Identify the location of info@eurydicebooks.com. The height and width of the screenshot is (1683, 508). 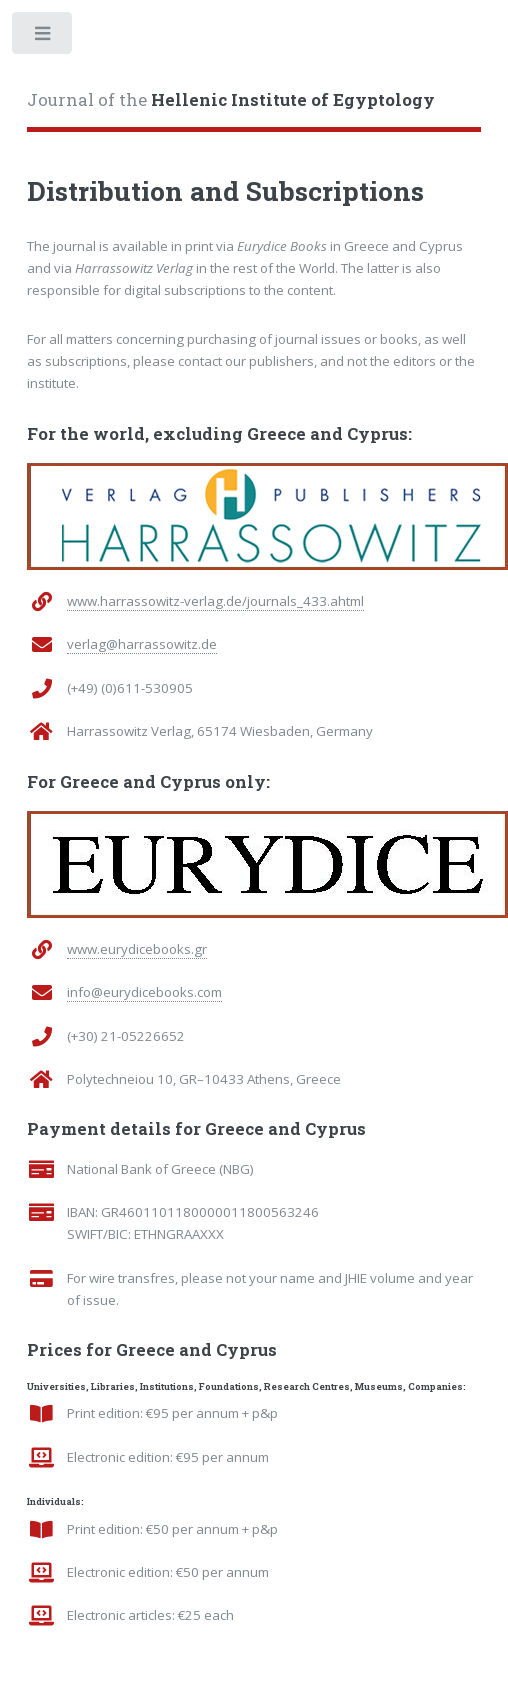
(144, 992).